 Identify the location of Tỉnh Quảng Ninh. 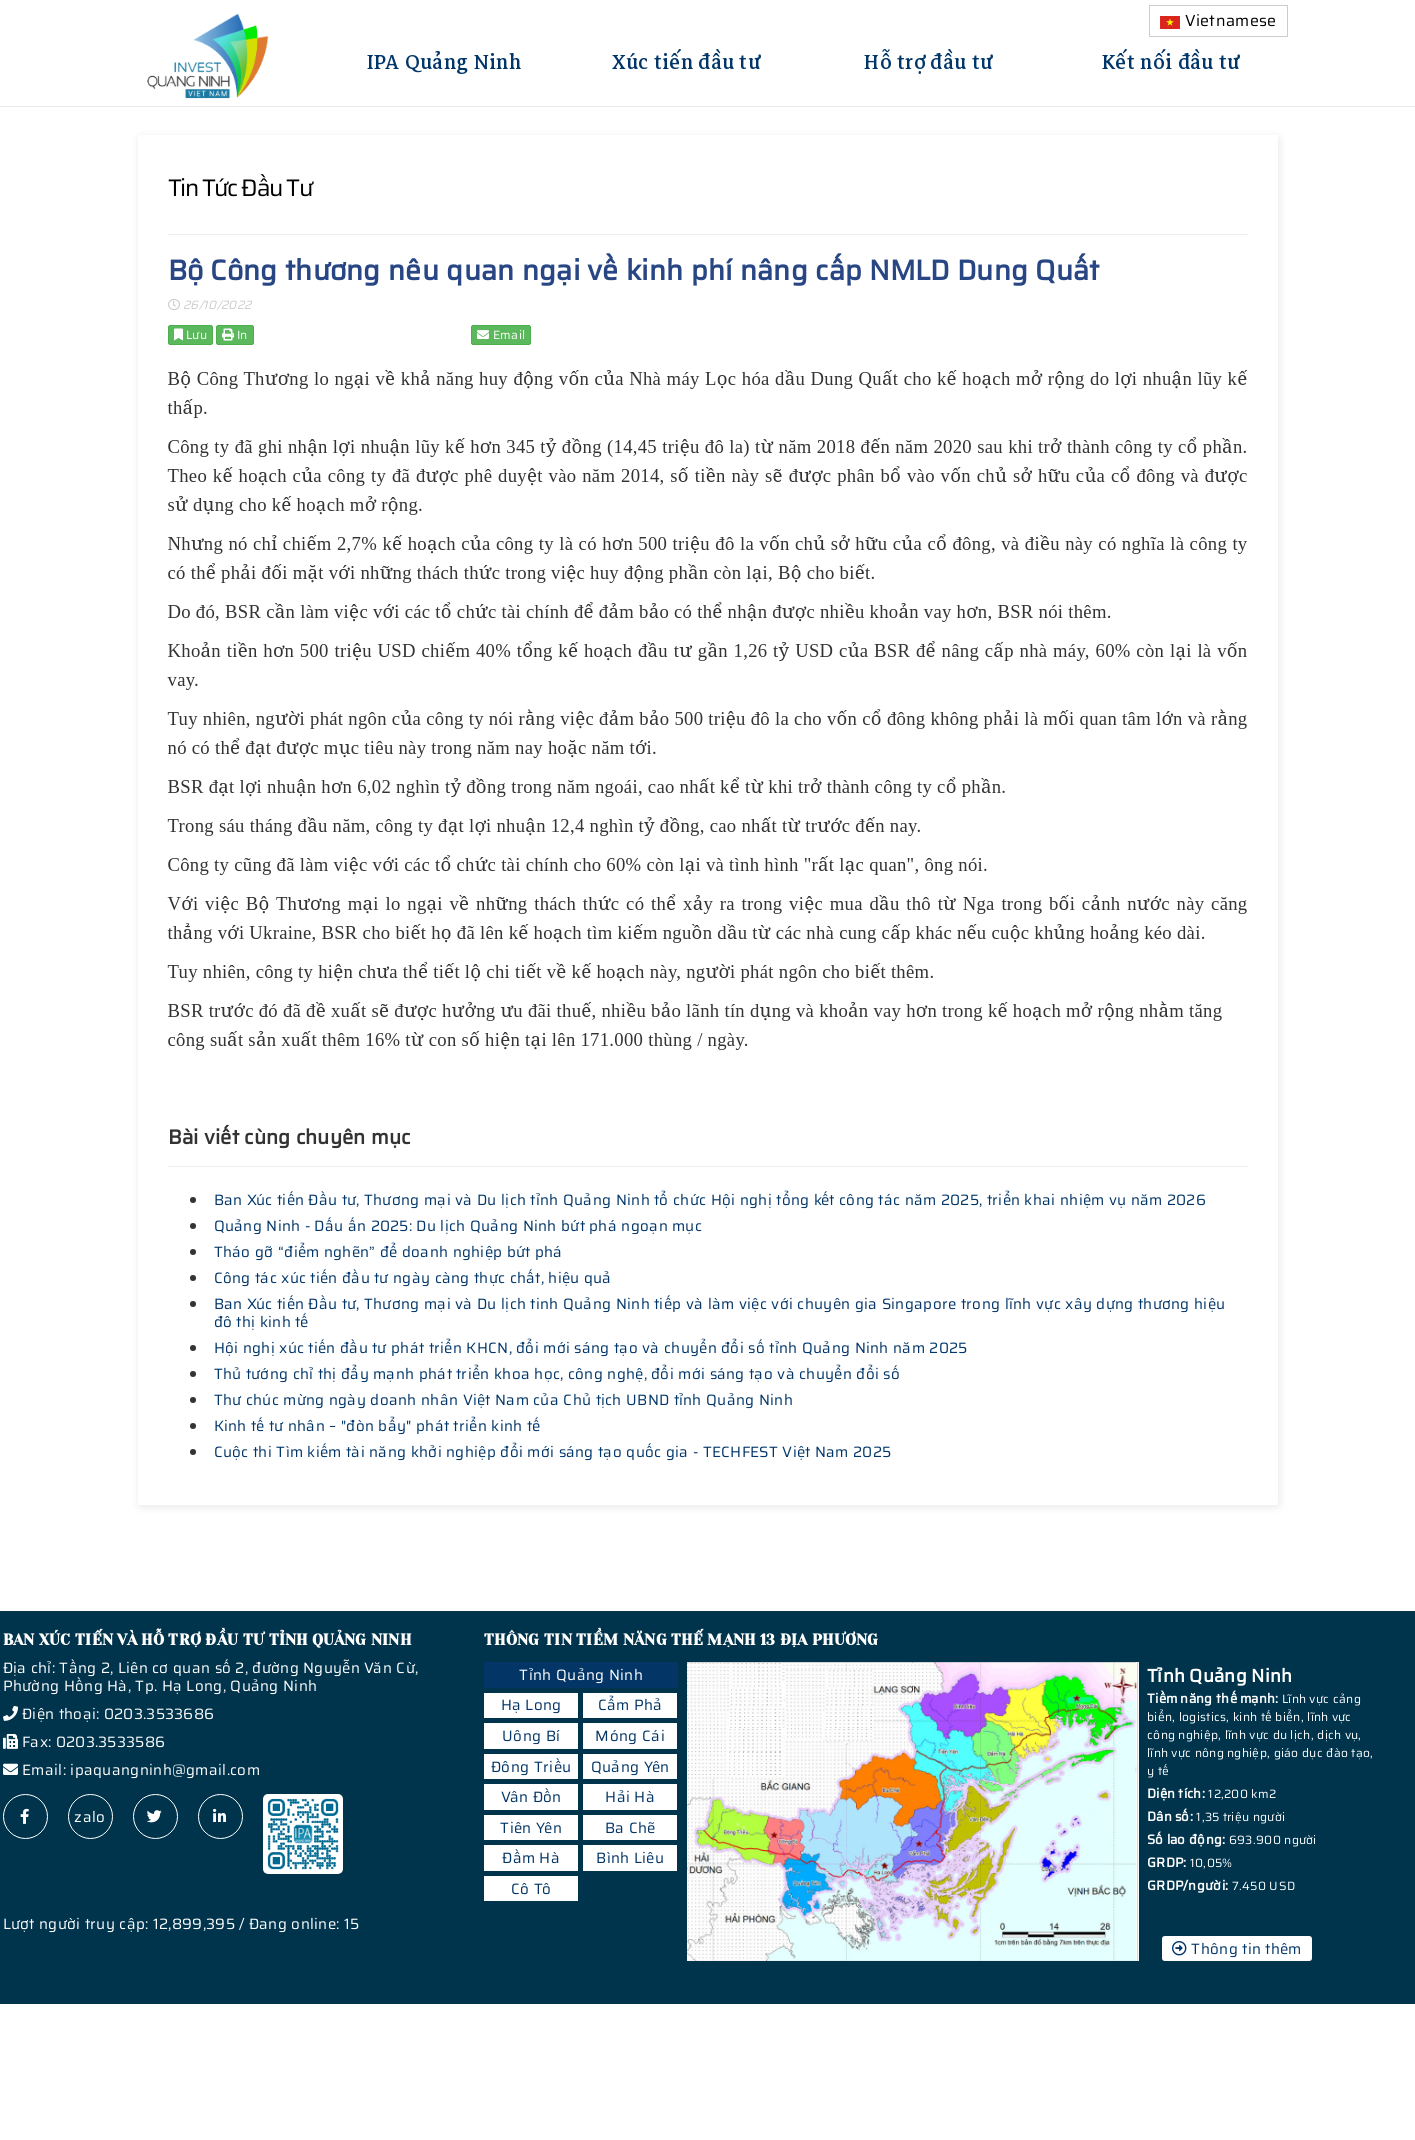
(581, 1675).